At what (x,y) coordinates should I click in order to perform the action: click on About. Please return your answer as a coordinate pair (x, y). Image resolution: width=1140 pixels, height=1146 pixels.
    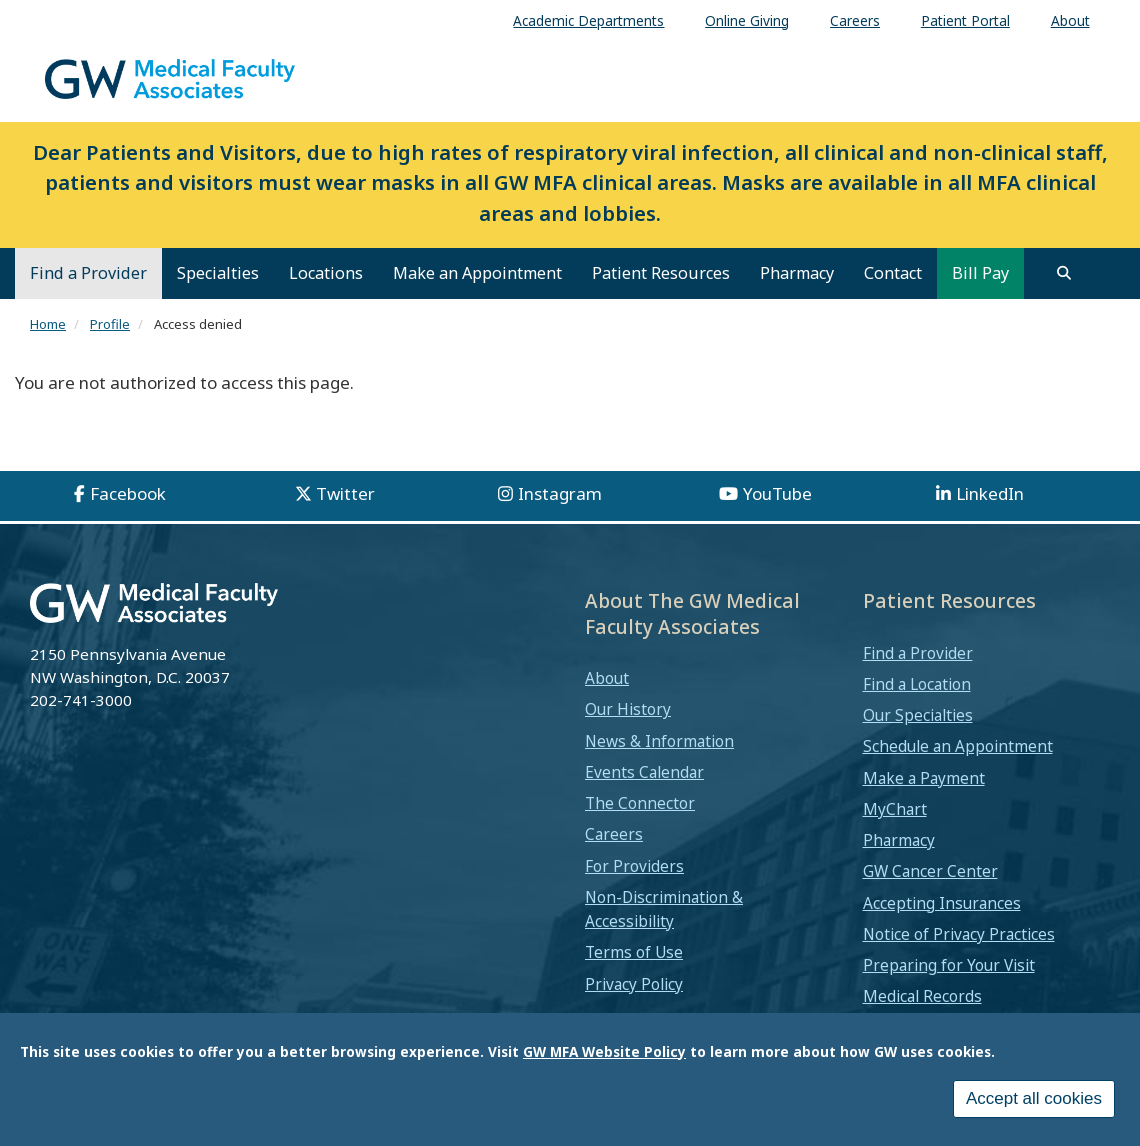
    Looking at the image, I should click on (607, 678).